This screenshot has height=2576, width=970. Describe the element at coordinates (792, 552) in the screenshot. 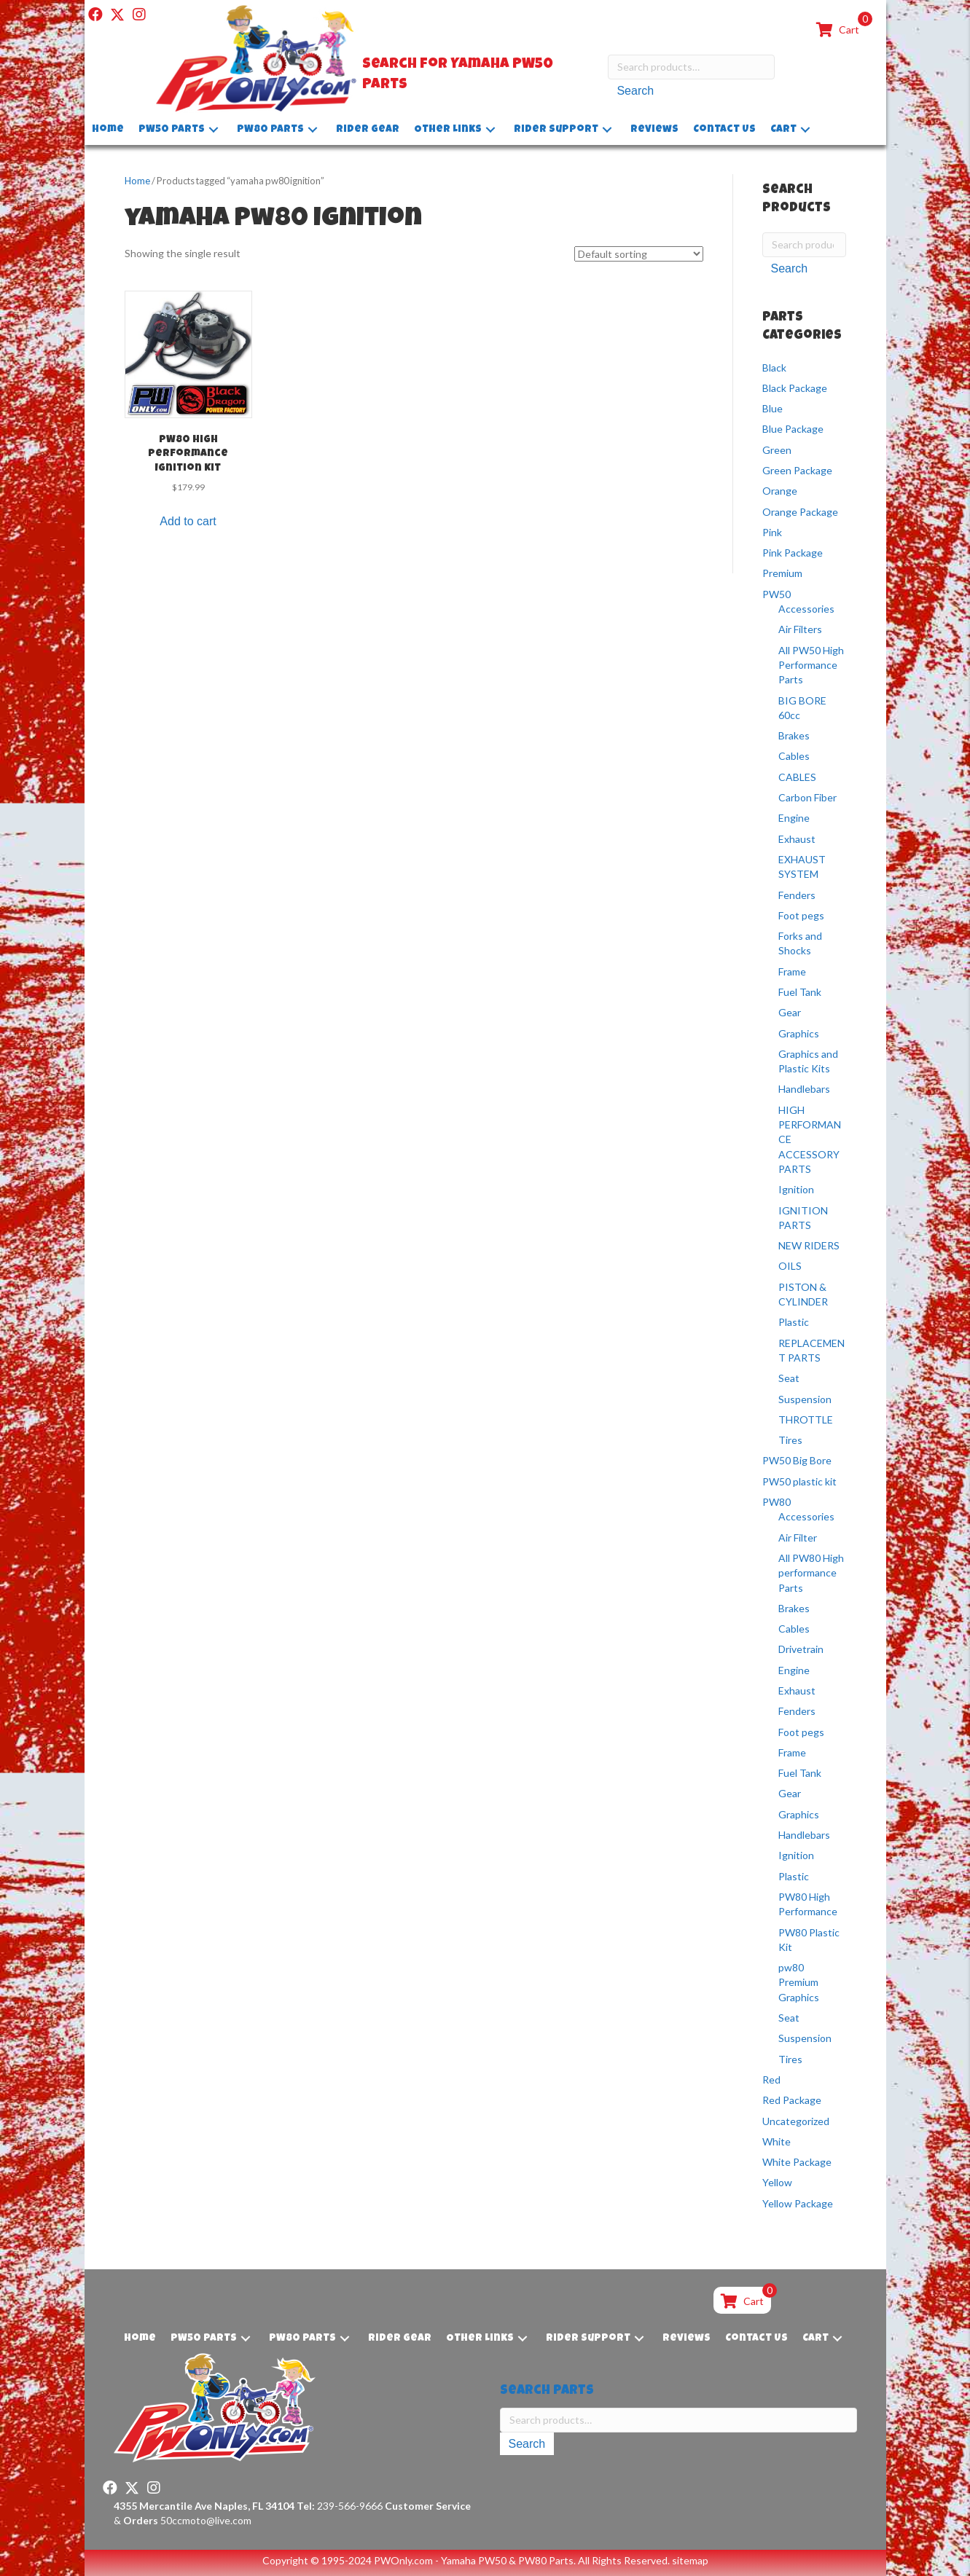

I see `Pink Package` at that location.